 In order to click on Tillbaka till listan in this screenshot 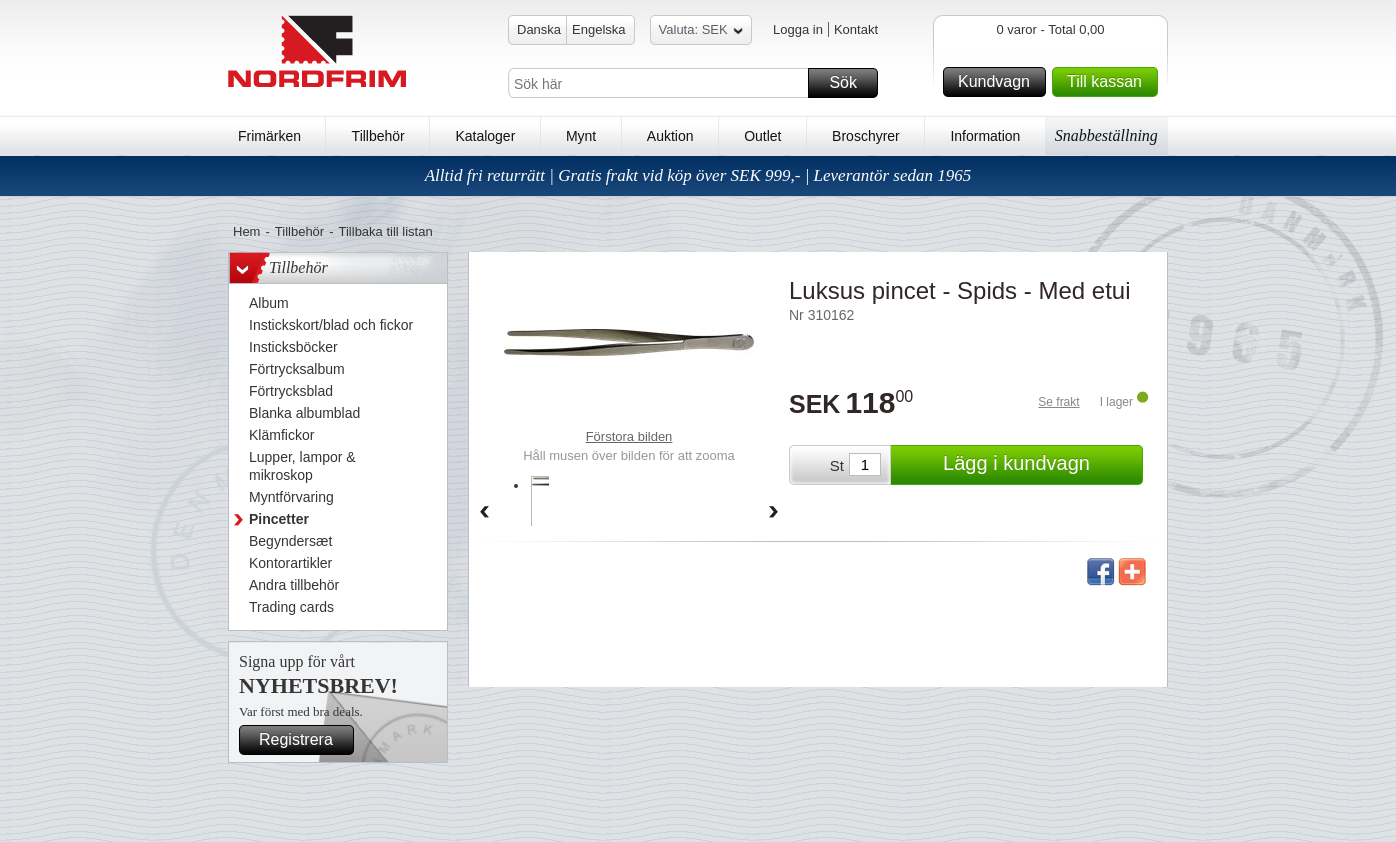, I will do `click(386, 231)`.